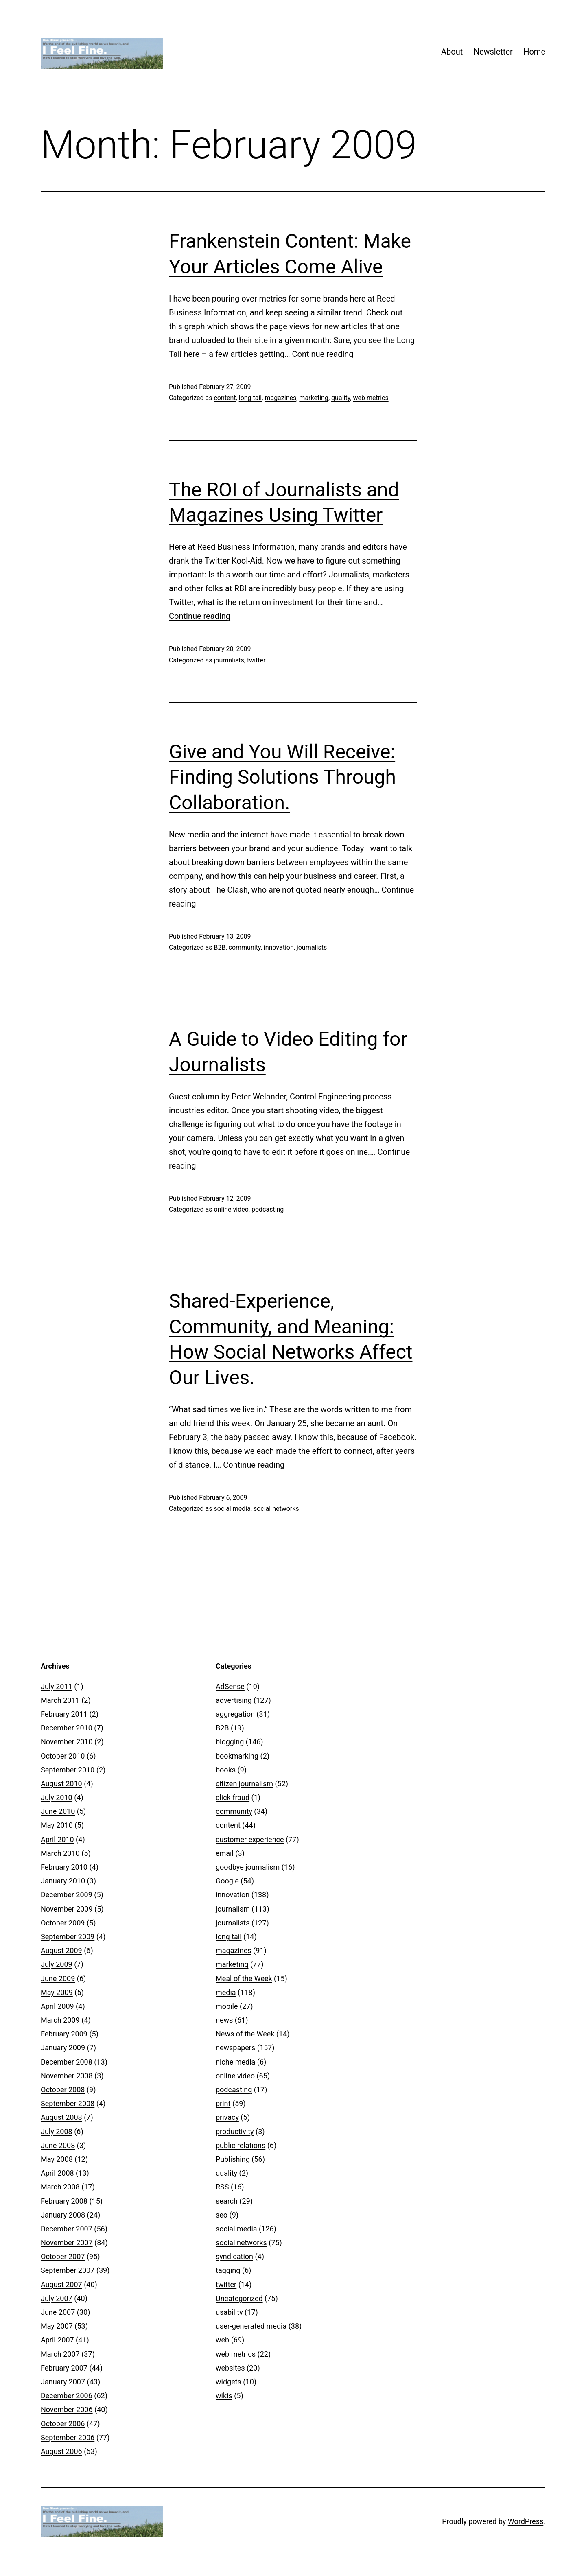 The image size is (586, 2576). What do you see at coordinates (248, 1867) in the screenshot?
I see `goodbye journalism` at bounding box center [248, 1867].